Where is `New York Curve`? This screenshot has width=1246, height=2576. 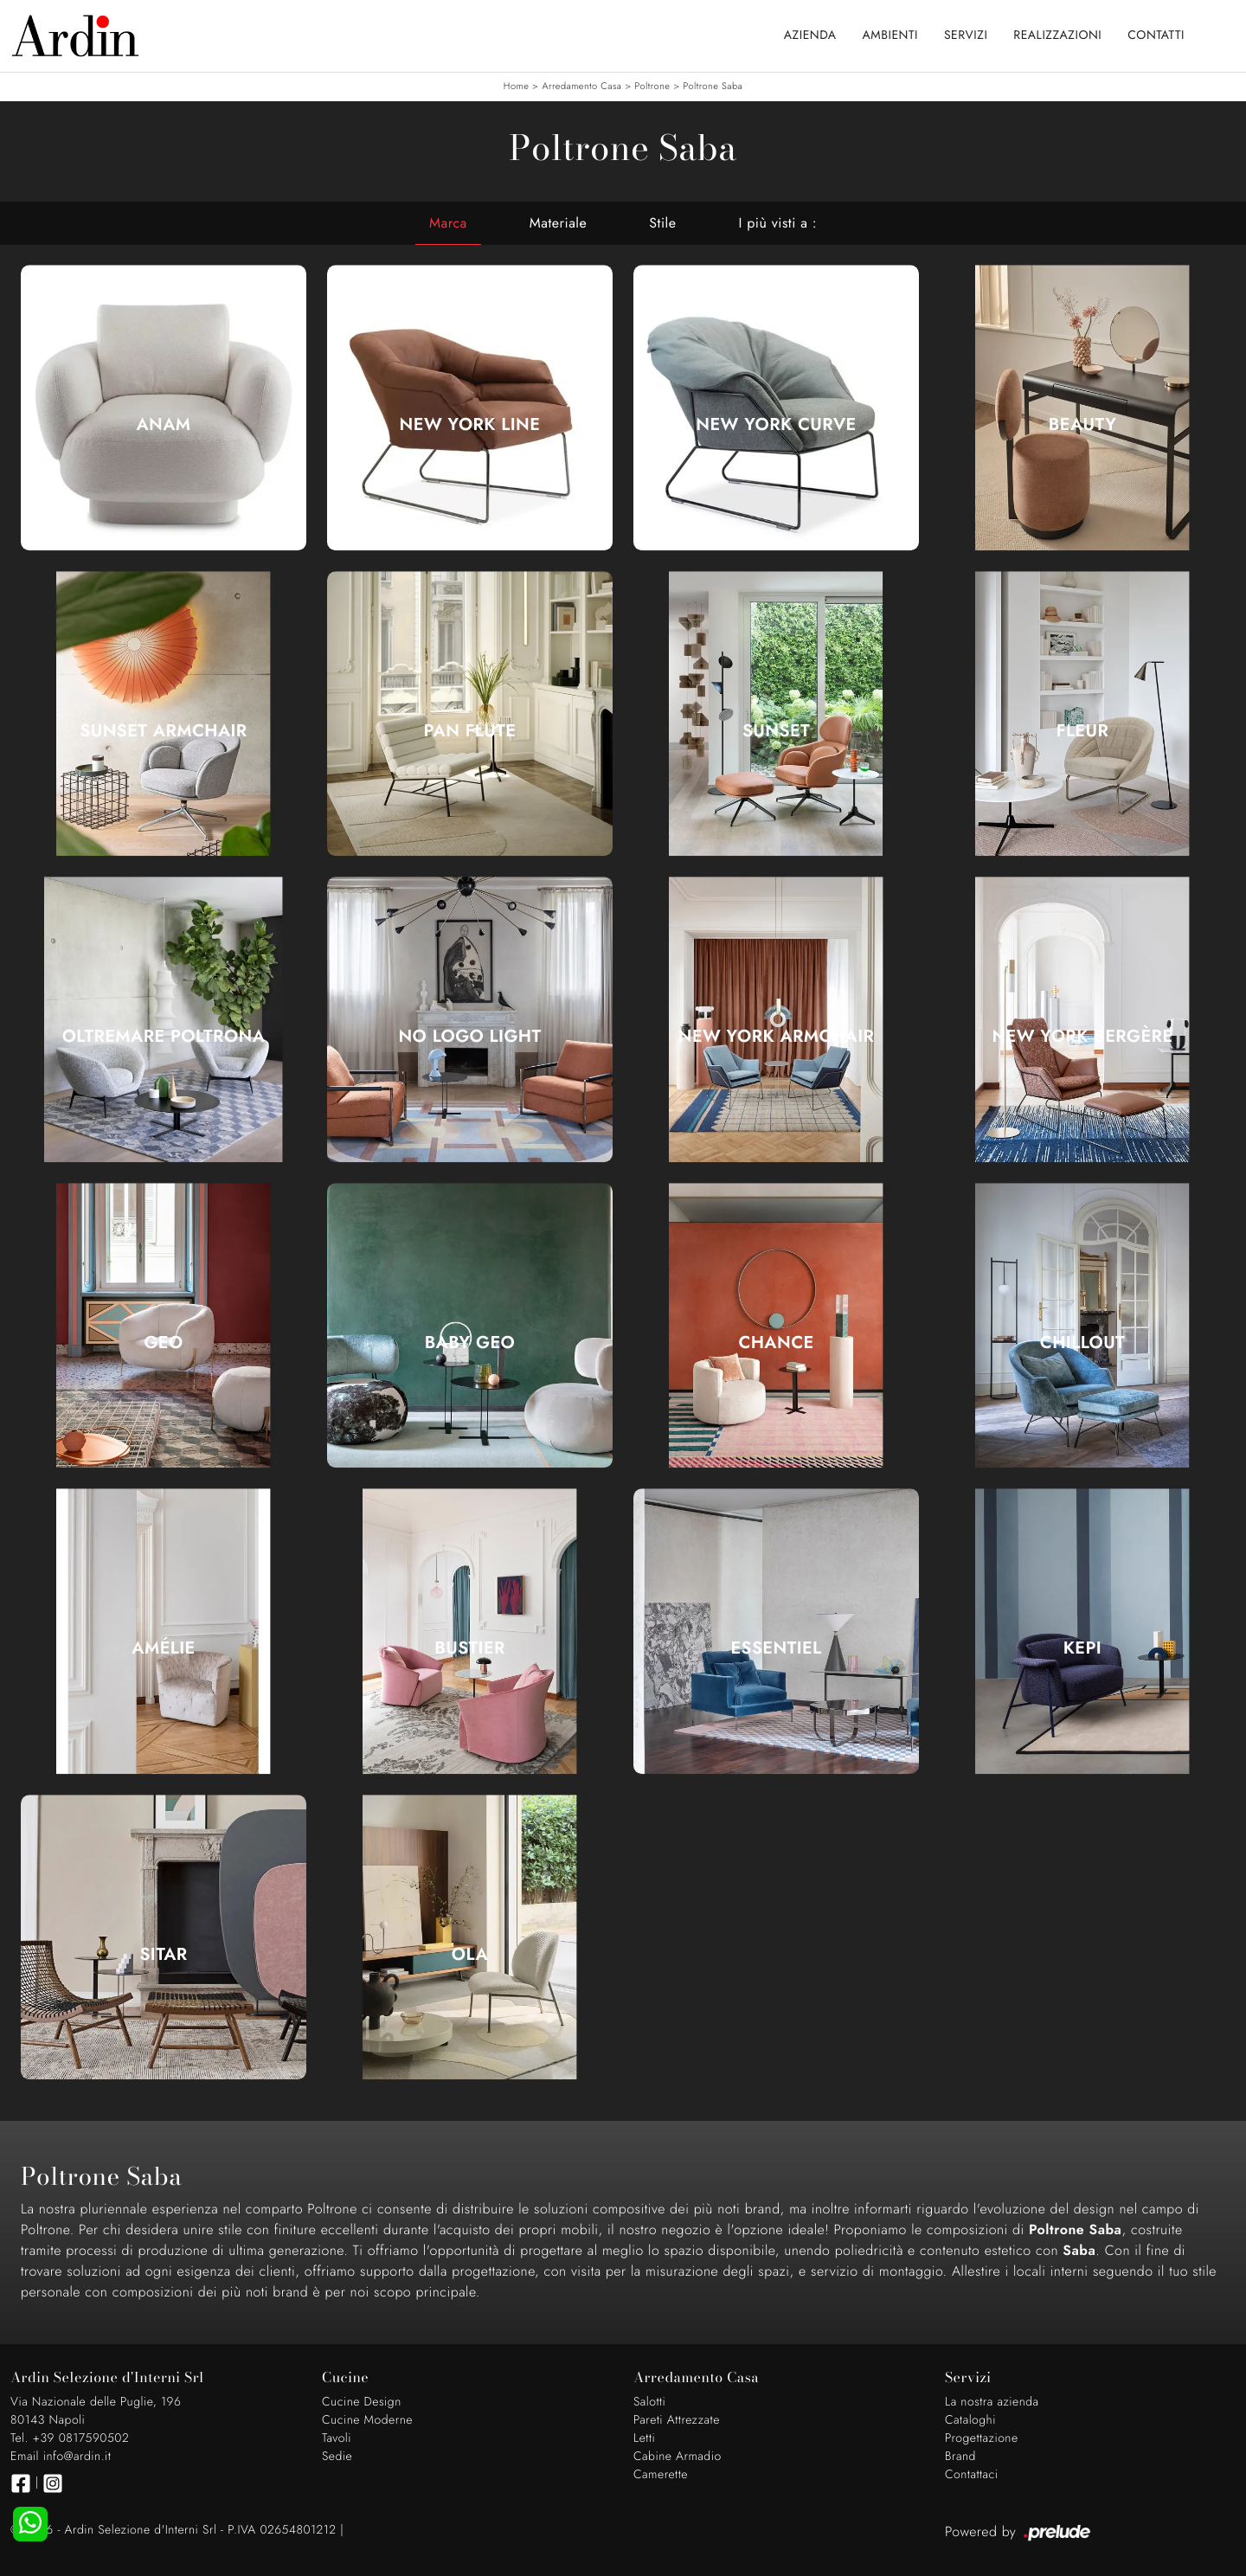 New York Curve is located at coordinates (776, 424).